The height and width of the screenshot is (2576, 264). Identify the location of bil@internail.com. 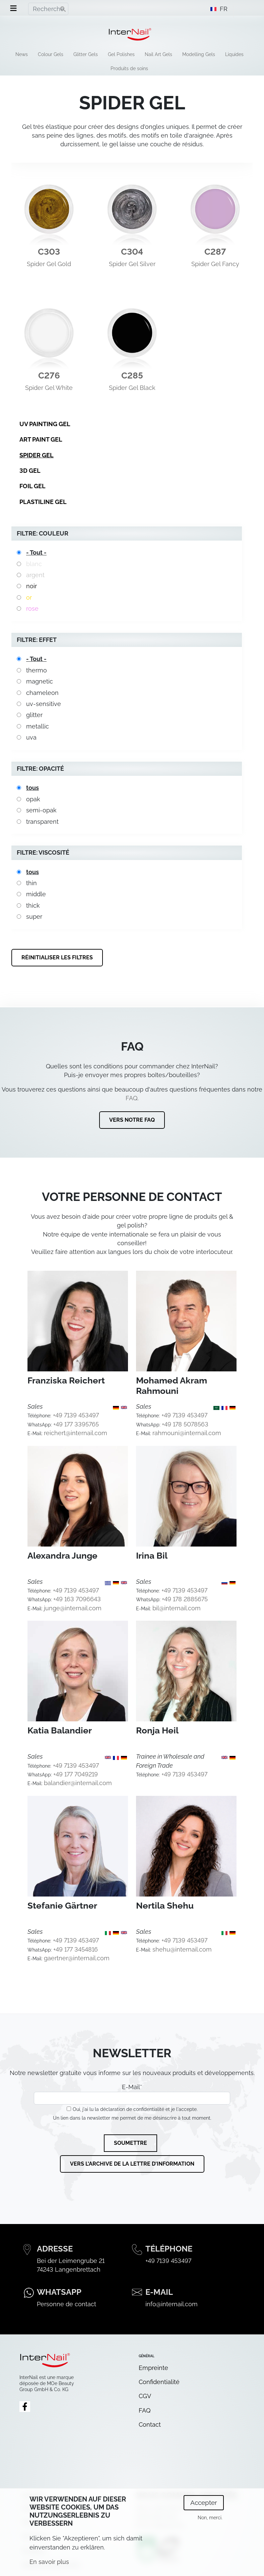
(176, 1608).